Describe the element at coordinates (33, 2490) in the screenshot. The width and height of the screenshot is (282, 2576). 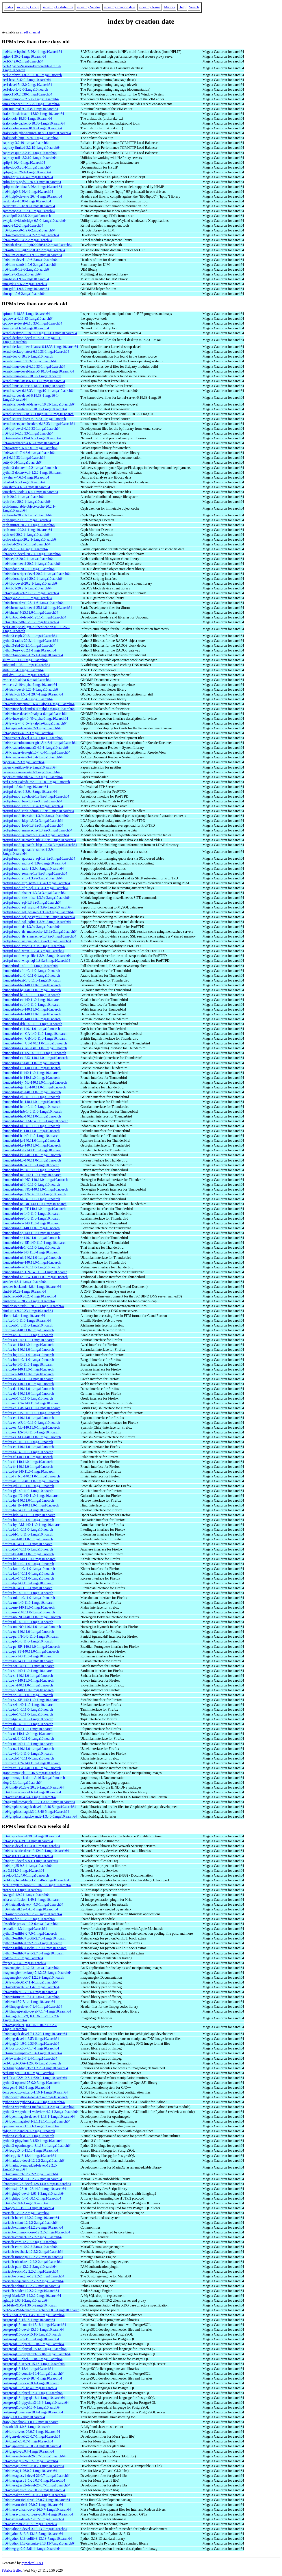
I see `lib64mesaglesv2_2-26.0.7-1.mga10.aarch64` at that location.